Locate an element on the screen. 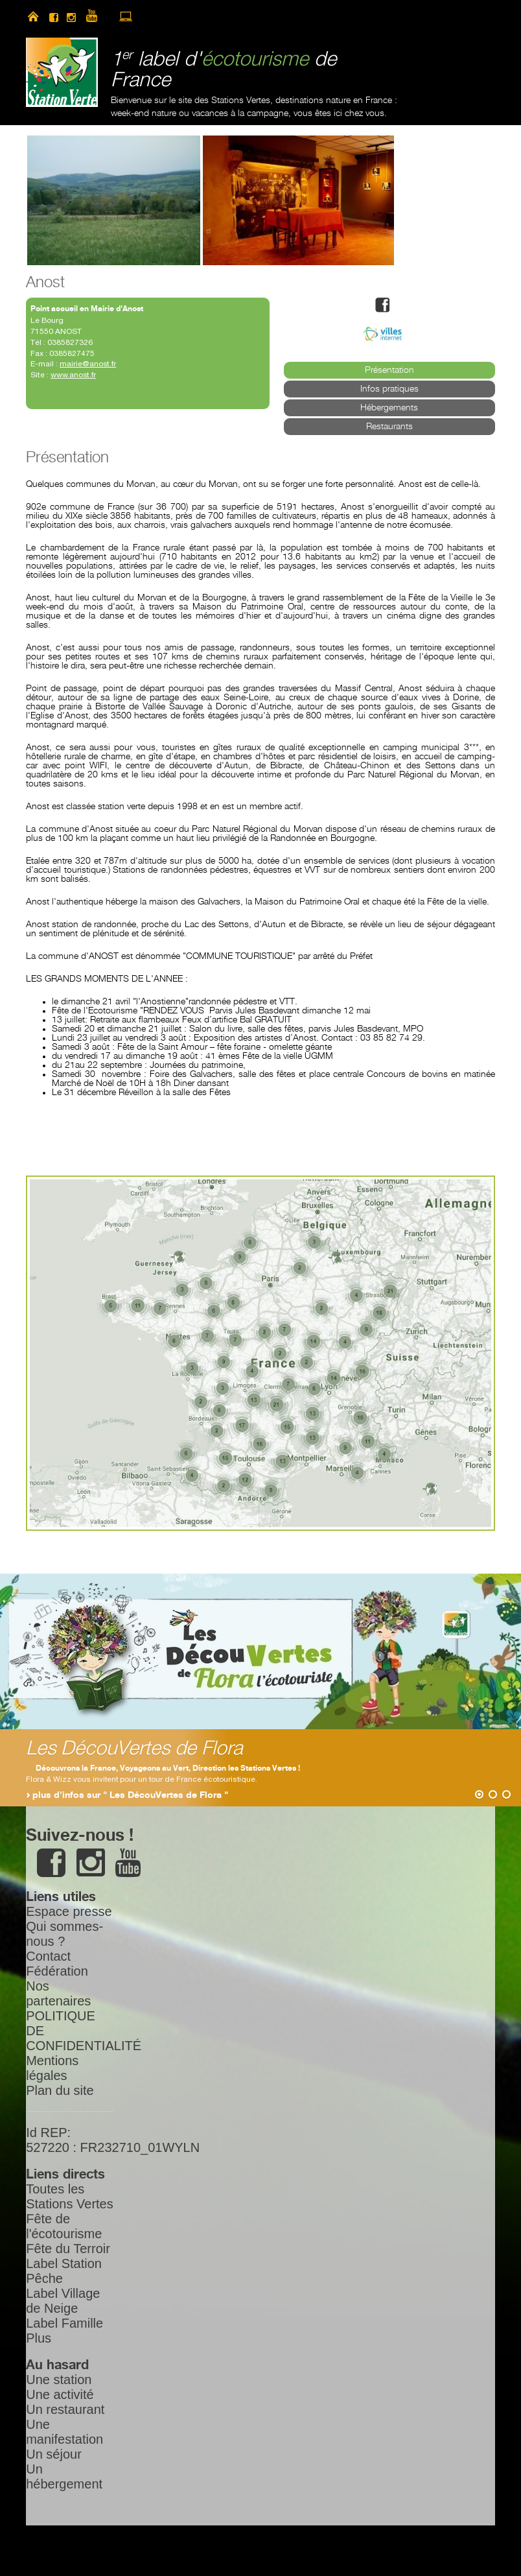 The width and height of the screenshot is (521, 2576). Plan du site is located at coordinates (60, 2090).